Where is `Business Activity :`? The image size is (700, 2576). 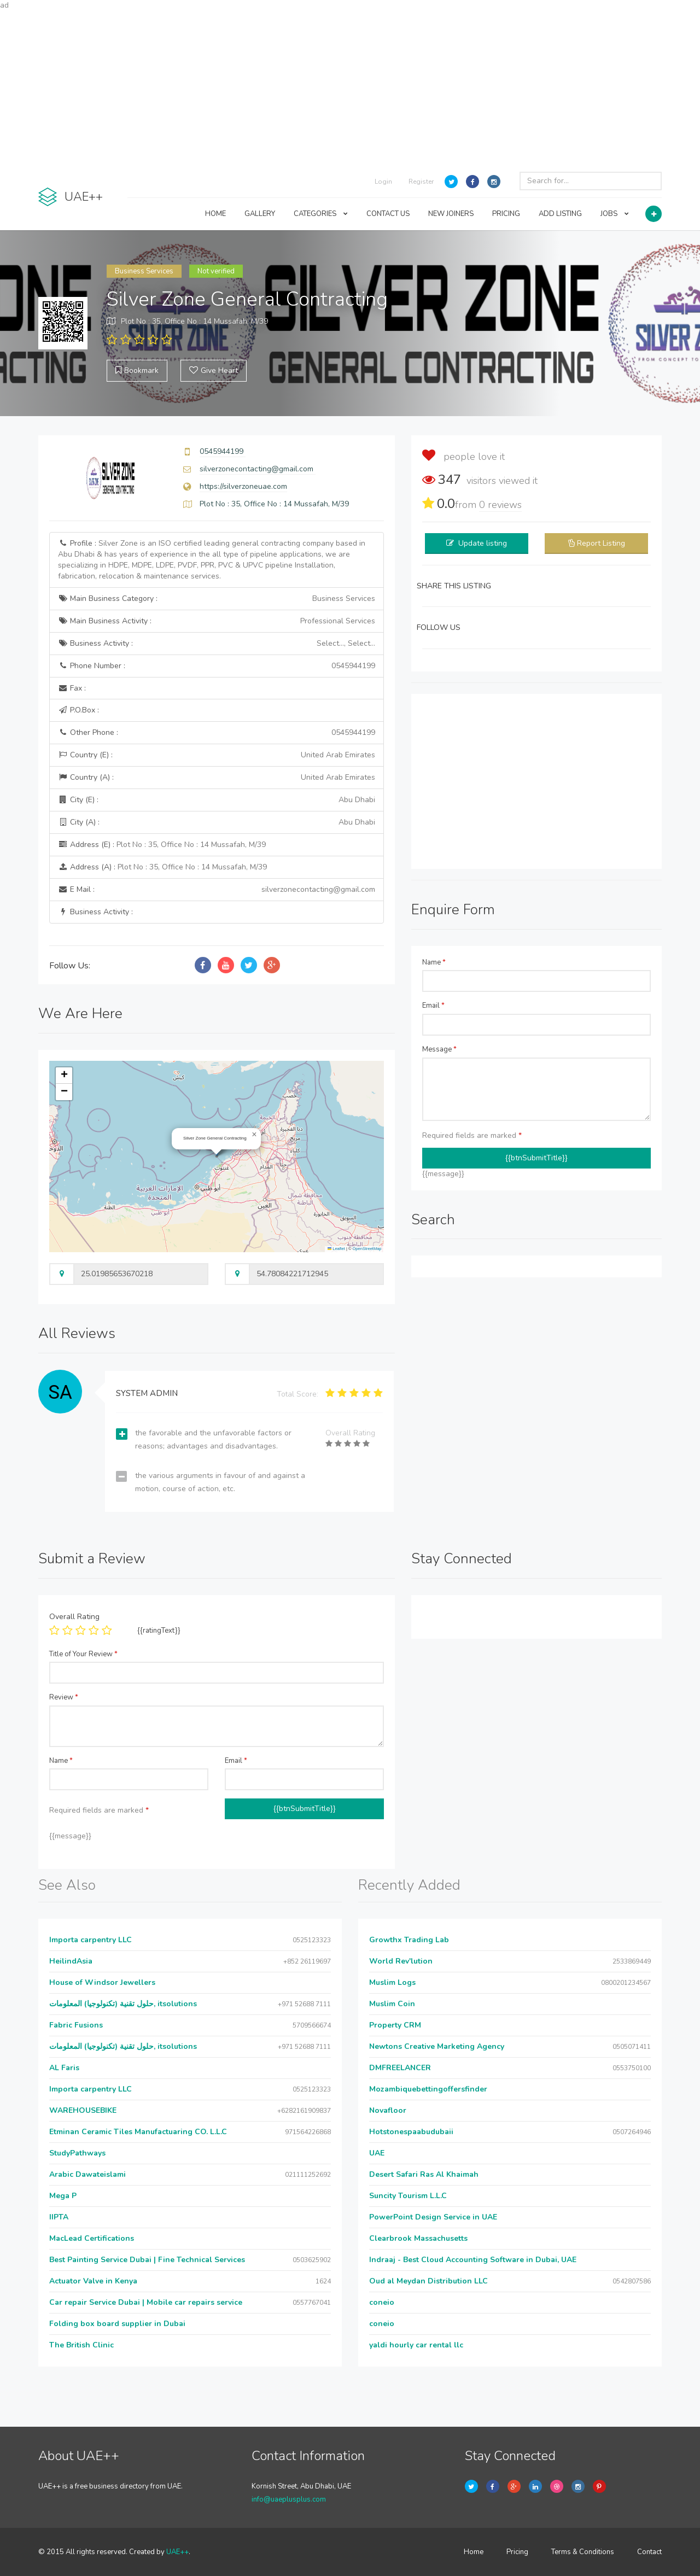 Business Activity : is located at coordinates (216, 643).